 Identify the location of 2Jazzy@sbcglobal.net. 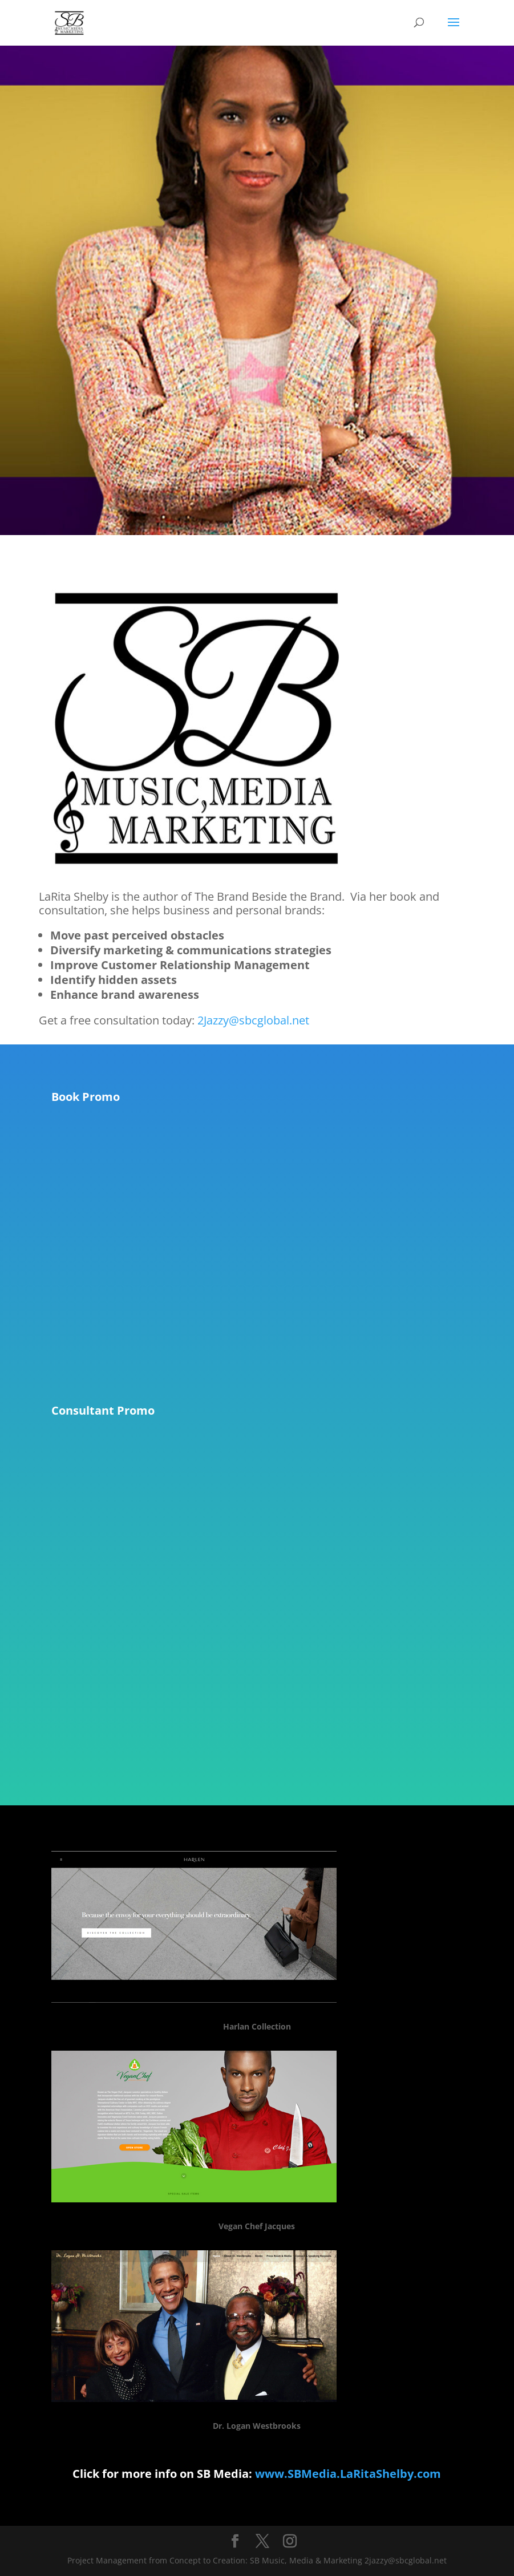
(253, 1020).